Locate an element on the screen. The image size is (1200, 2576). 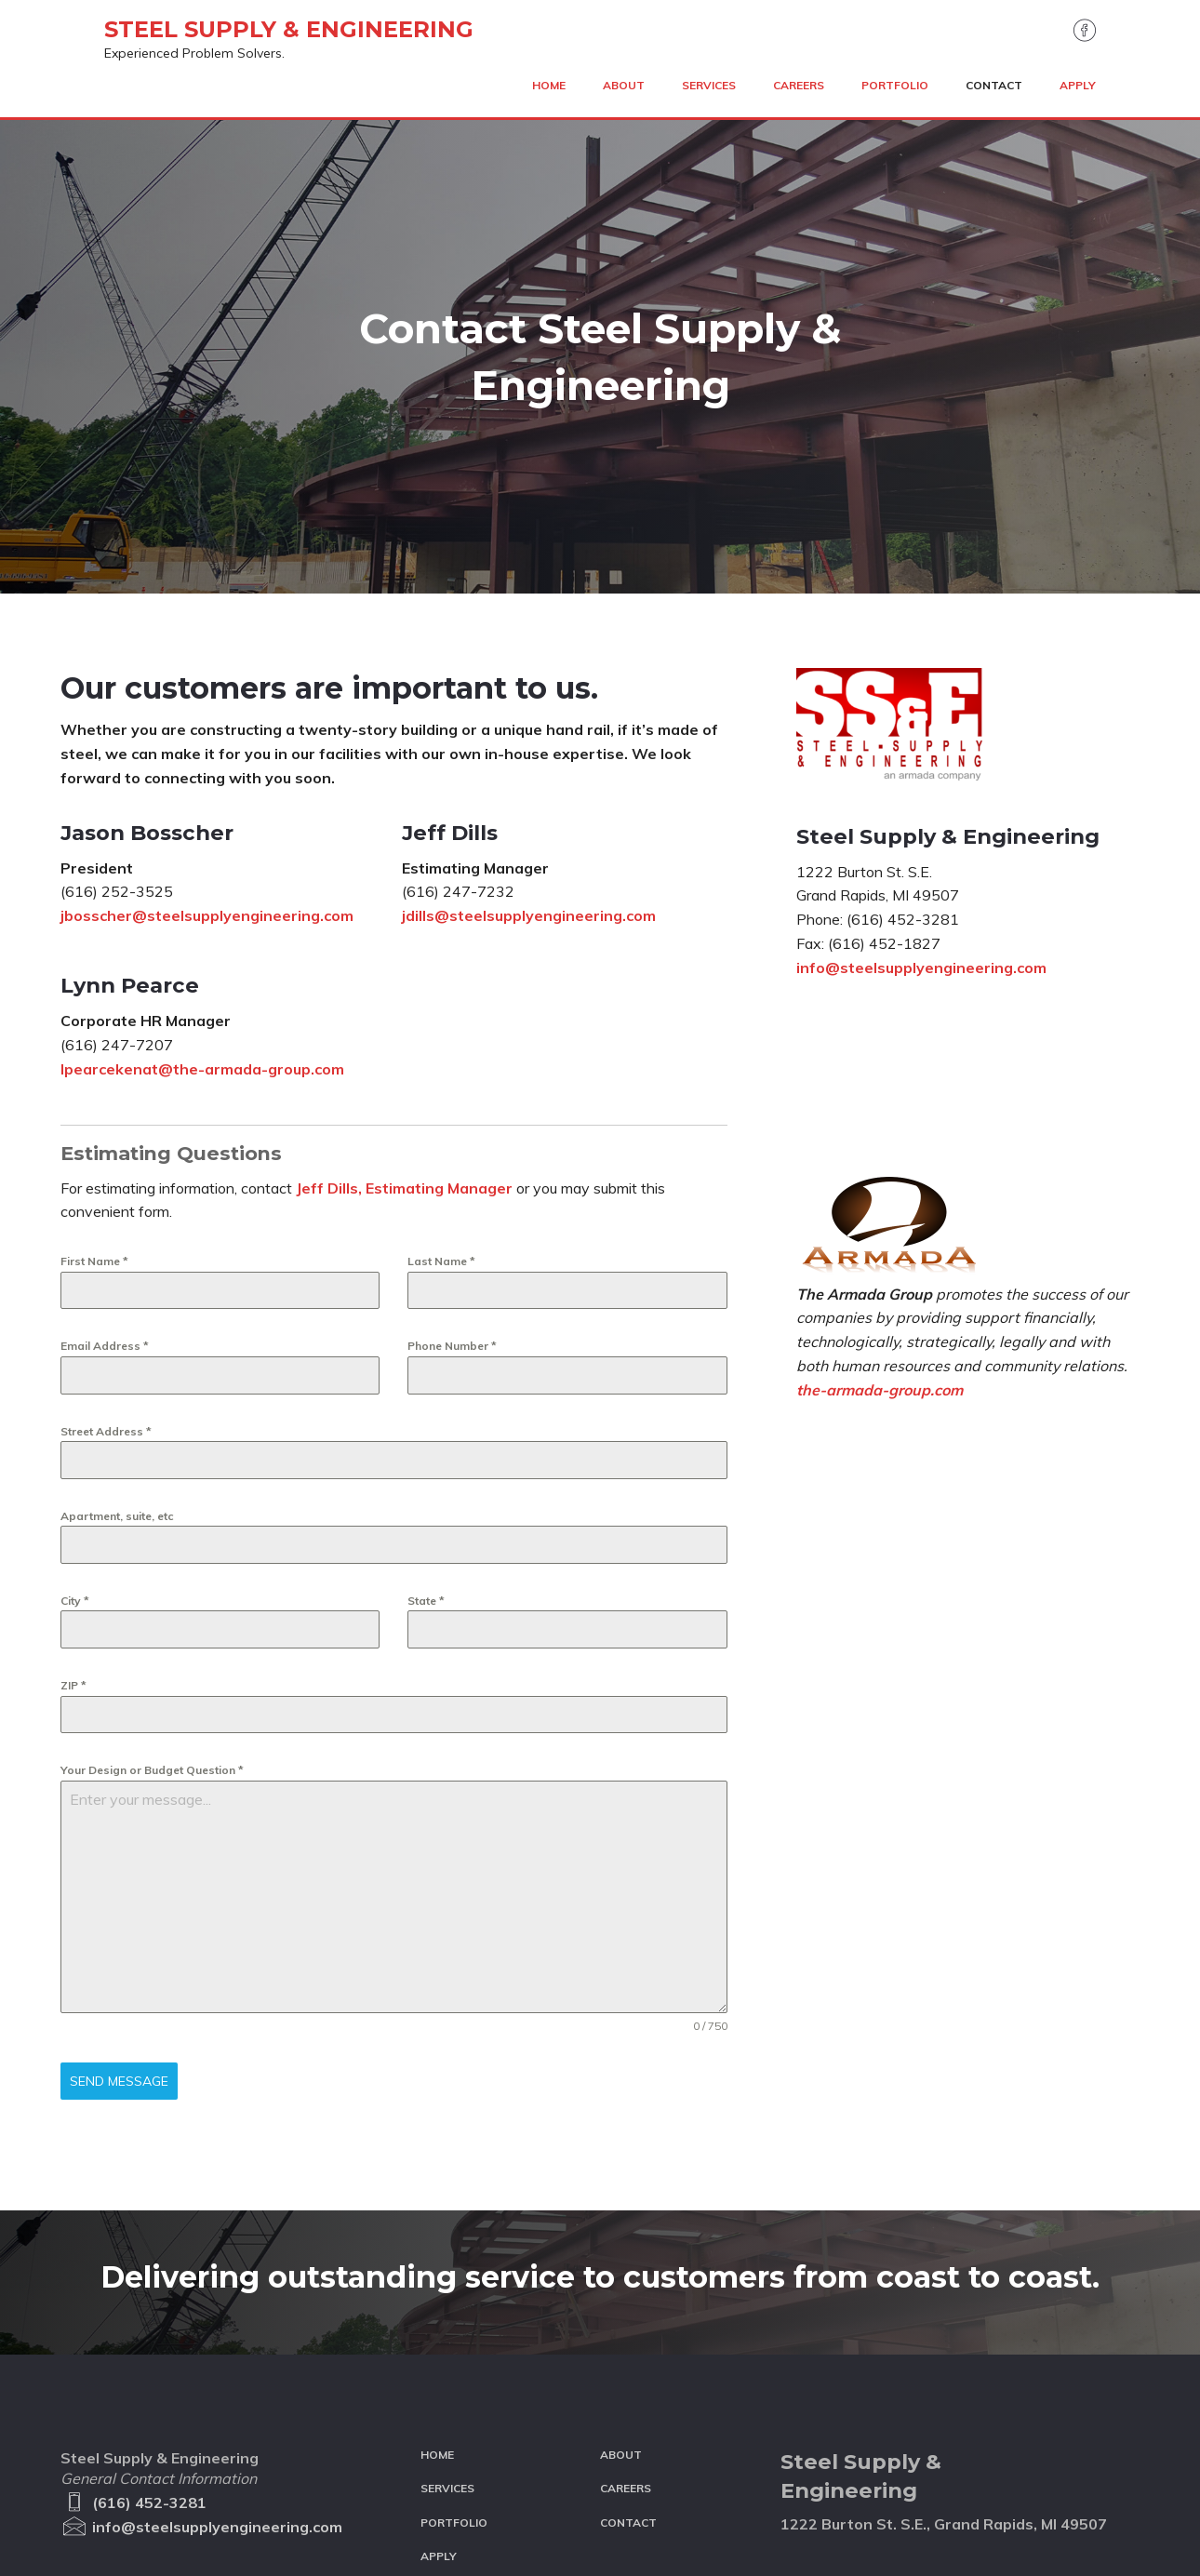
Services is located at coordinates (447, 2386).